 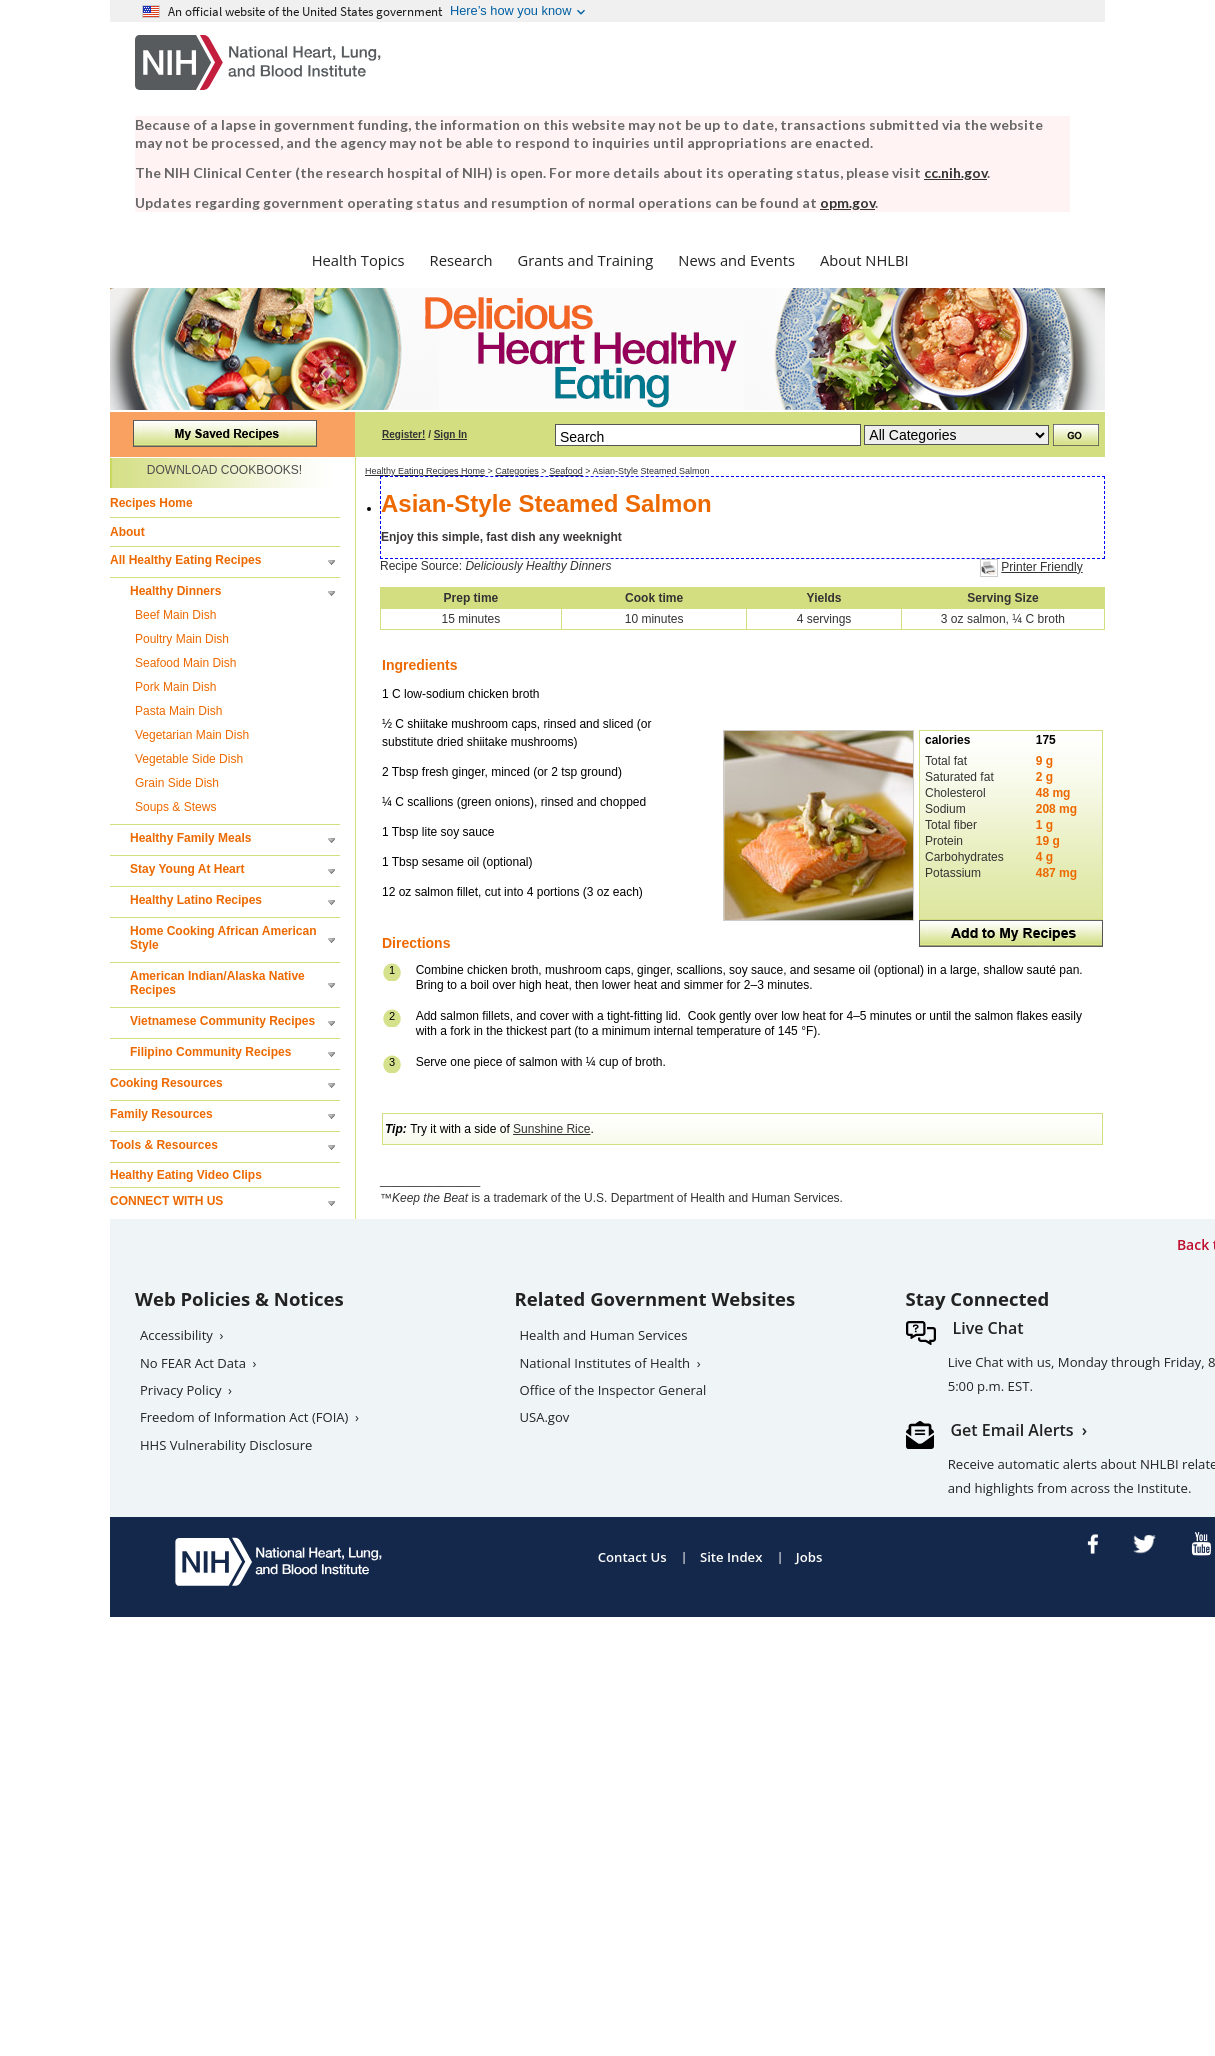 What do you see at coordinates (175, 807) in the screenshot?
I see `Soups & Stews` at bounding box center [175, 807].